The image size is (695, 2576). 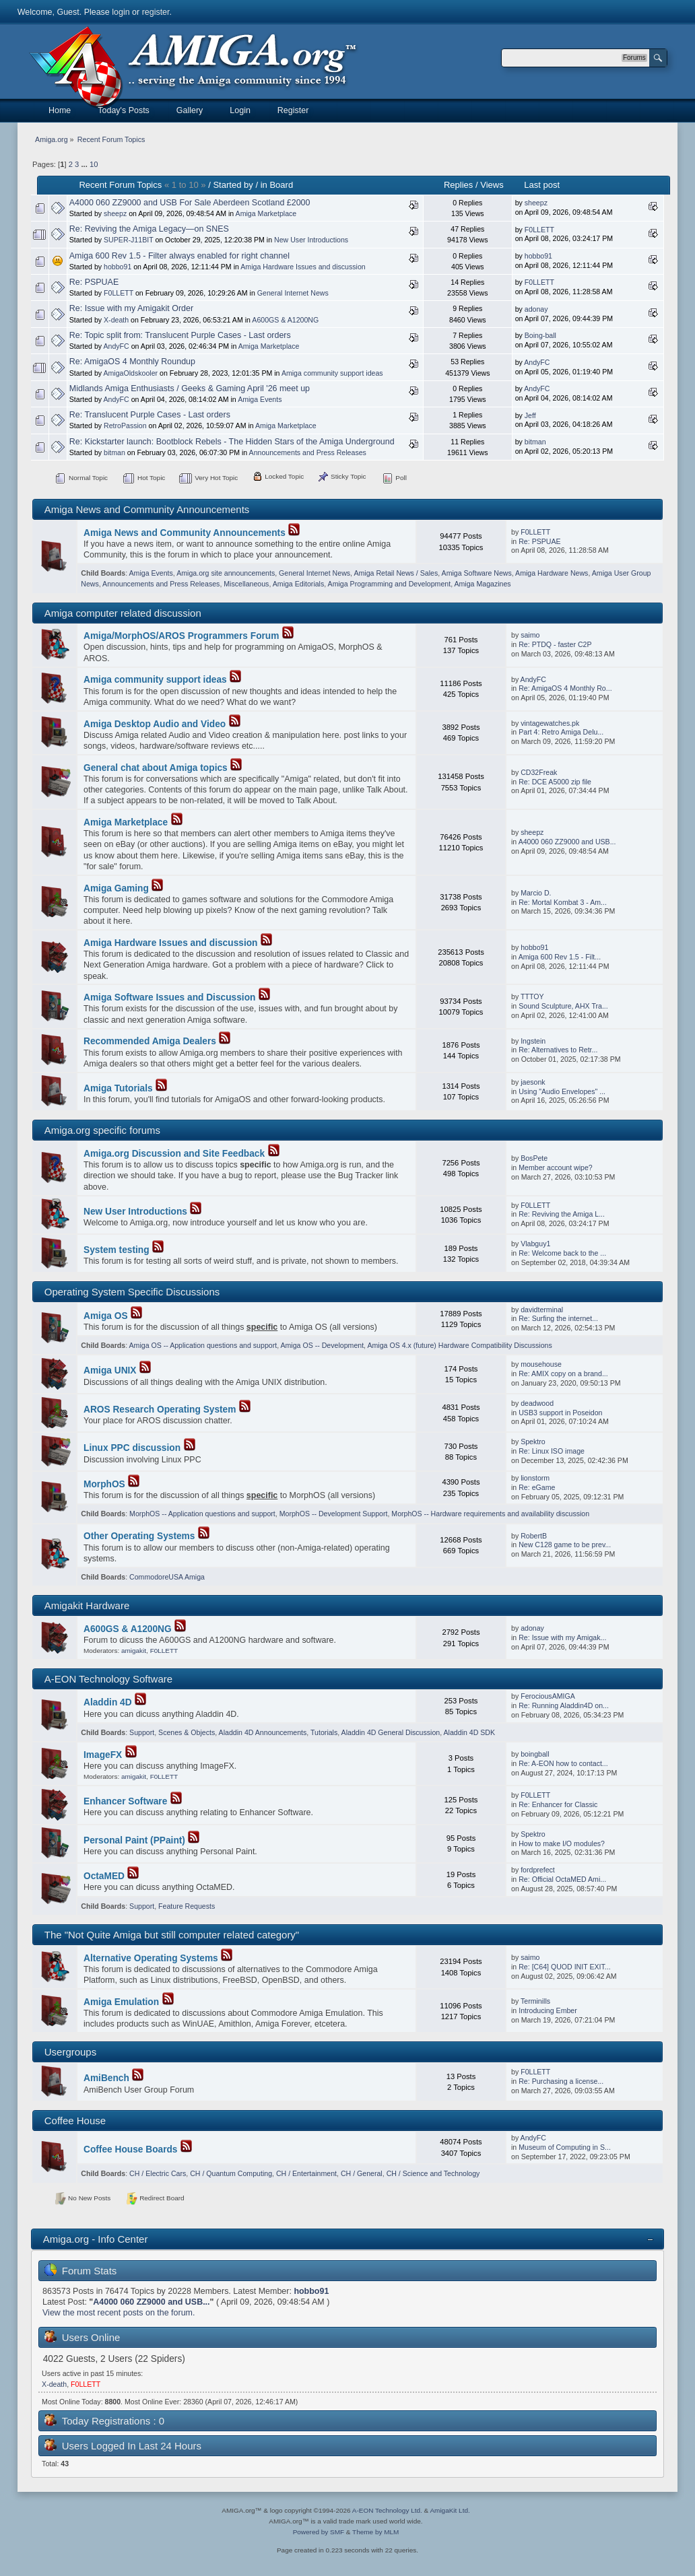 I want to click on Re: Purchasing a license..., so click(x=561, y=2081).